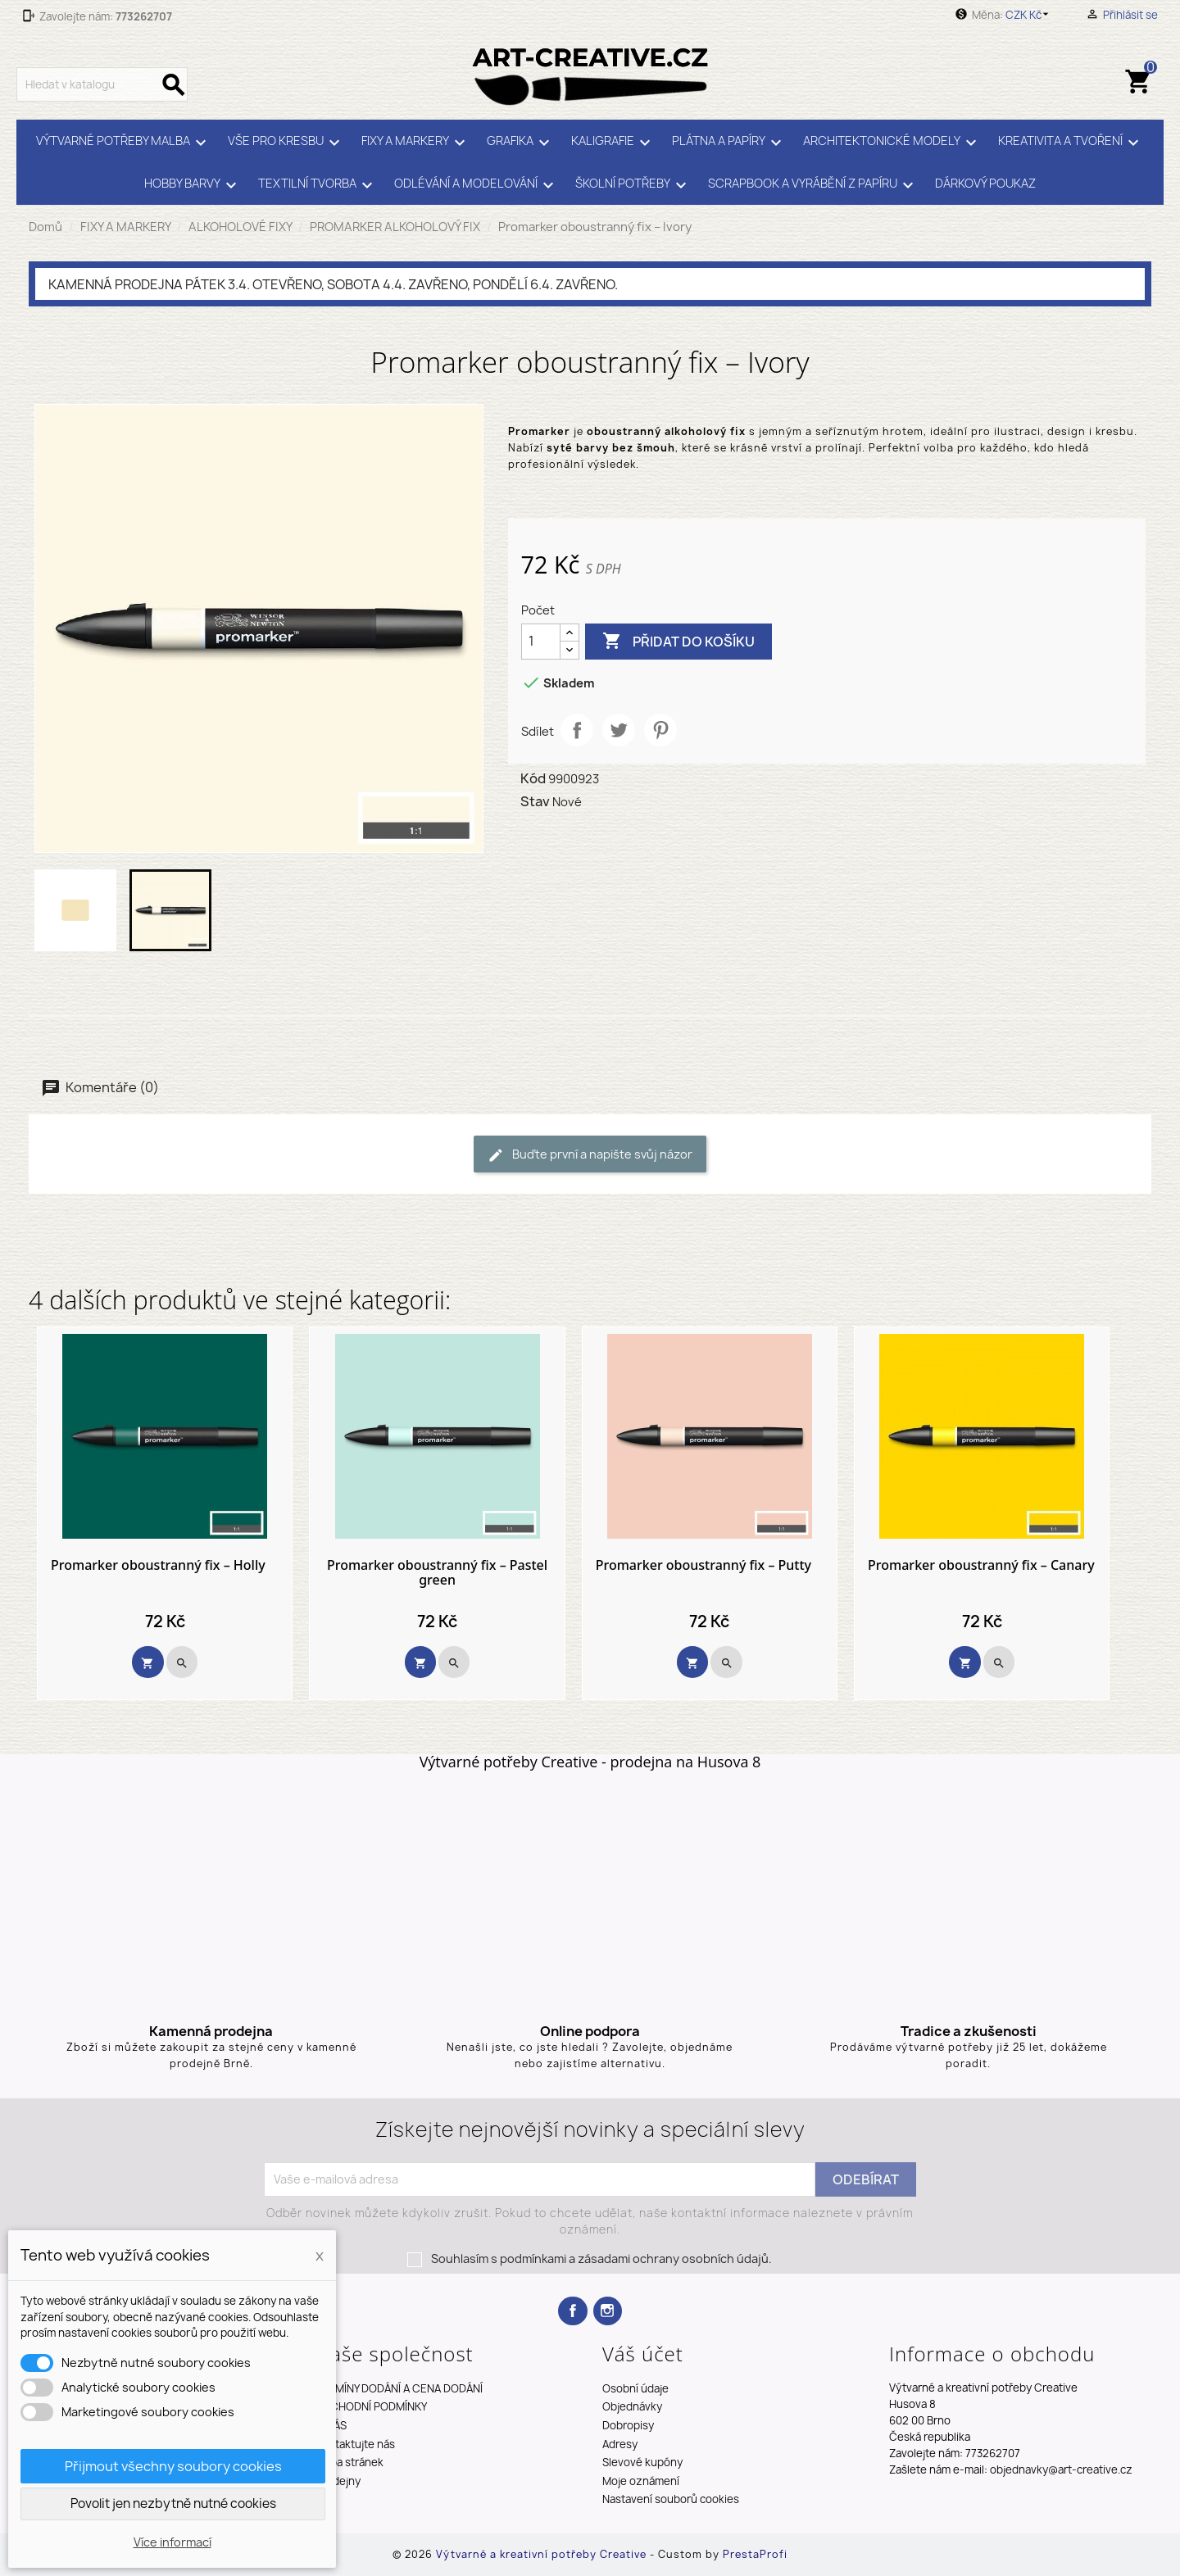 Image resolution: width=1180 pixels, height=2576 pixels. I want to click on Dobropisy, so click(628, 2425).